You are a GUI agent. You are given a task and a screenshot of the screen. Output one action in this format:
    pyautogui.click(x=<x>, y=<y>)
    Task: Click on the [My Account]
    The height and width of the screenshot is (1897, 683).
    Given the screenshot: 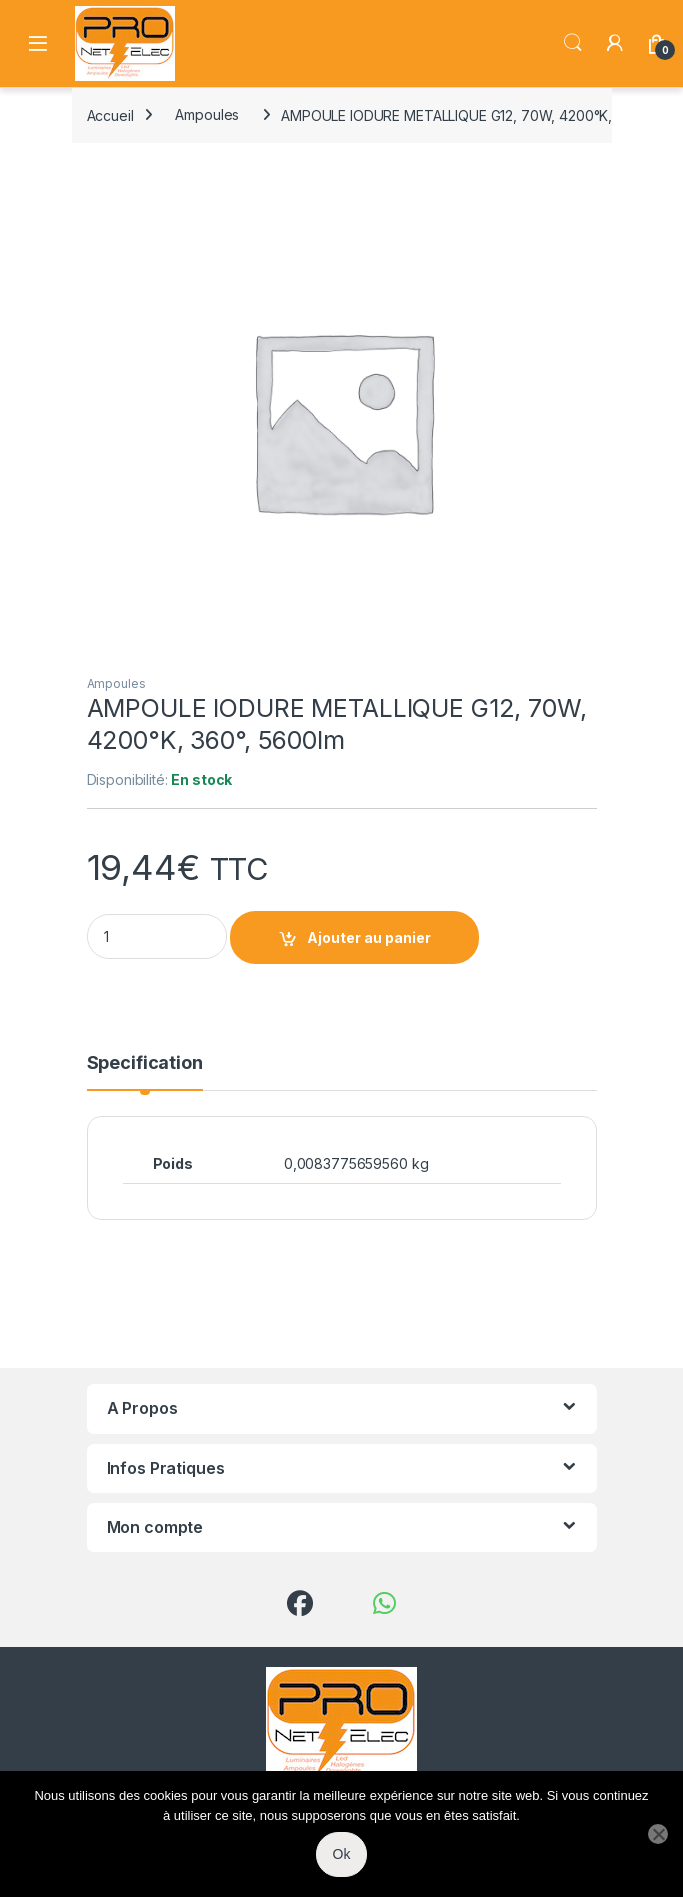 What is the action you would take?
    pyautogui.click(x=615, y=43)
    